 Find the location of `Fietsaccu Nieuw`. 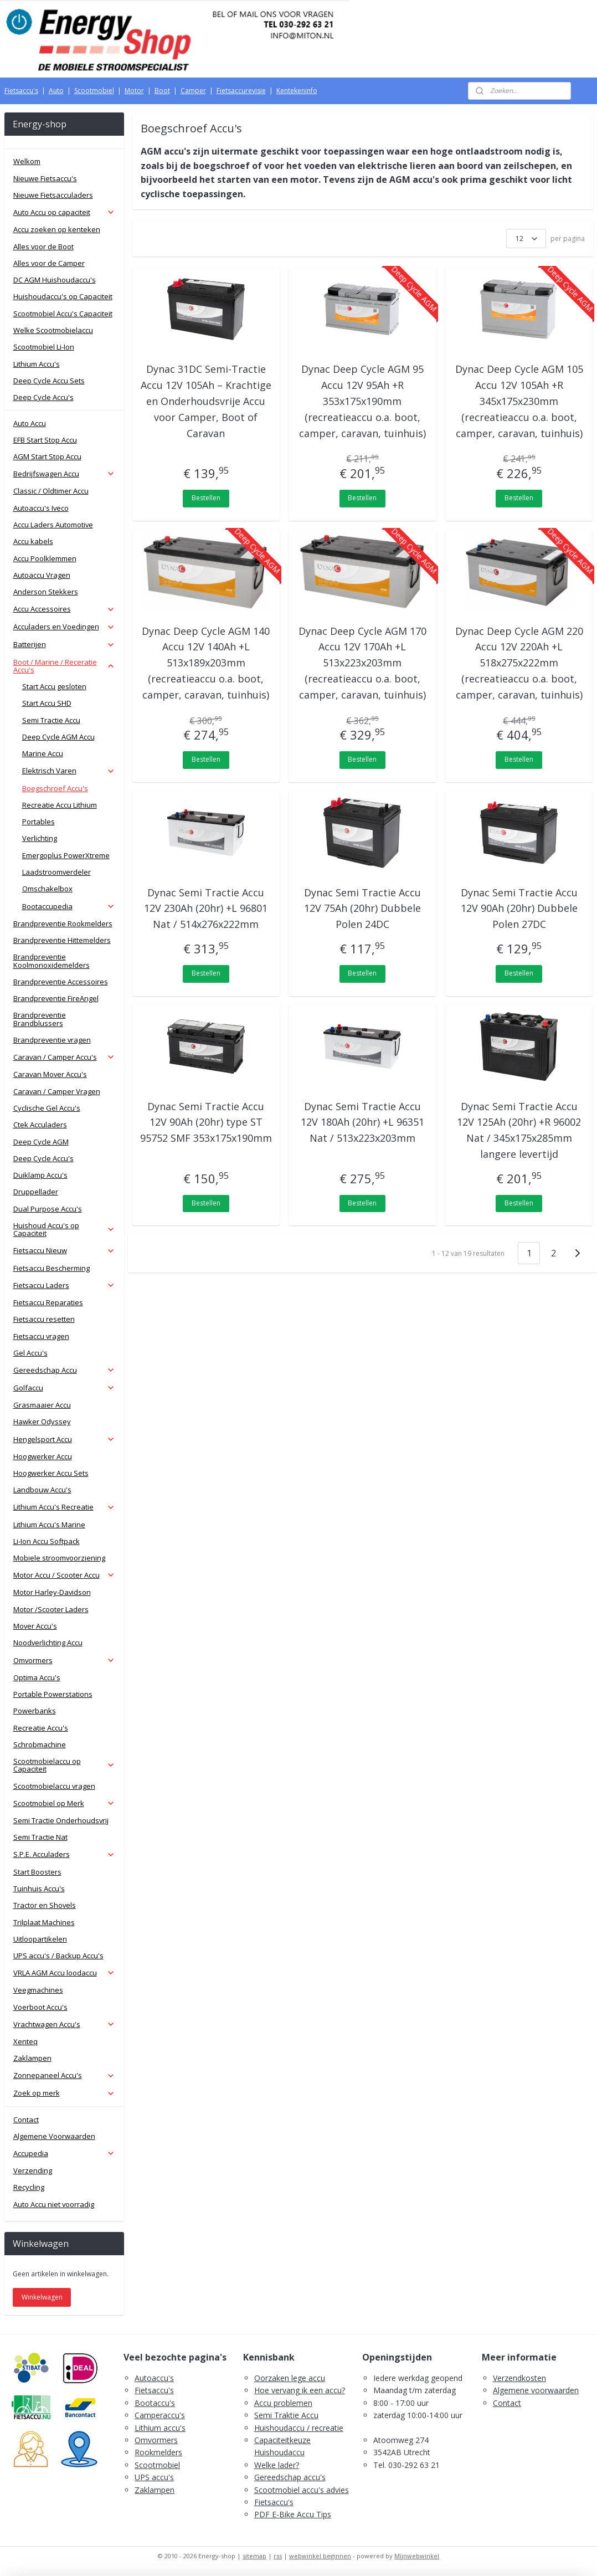

Fietsaccu Nieuw is located at coordinates (64, 1250).